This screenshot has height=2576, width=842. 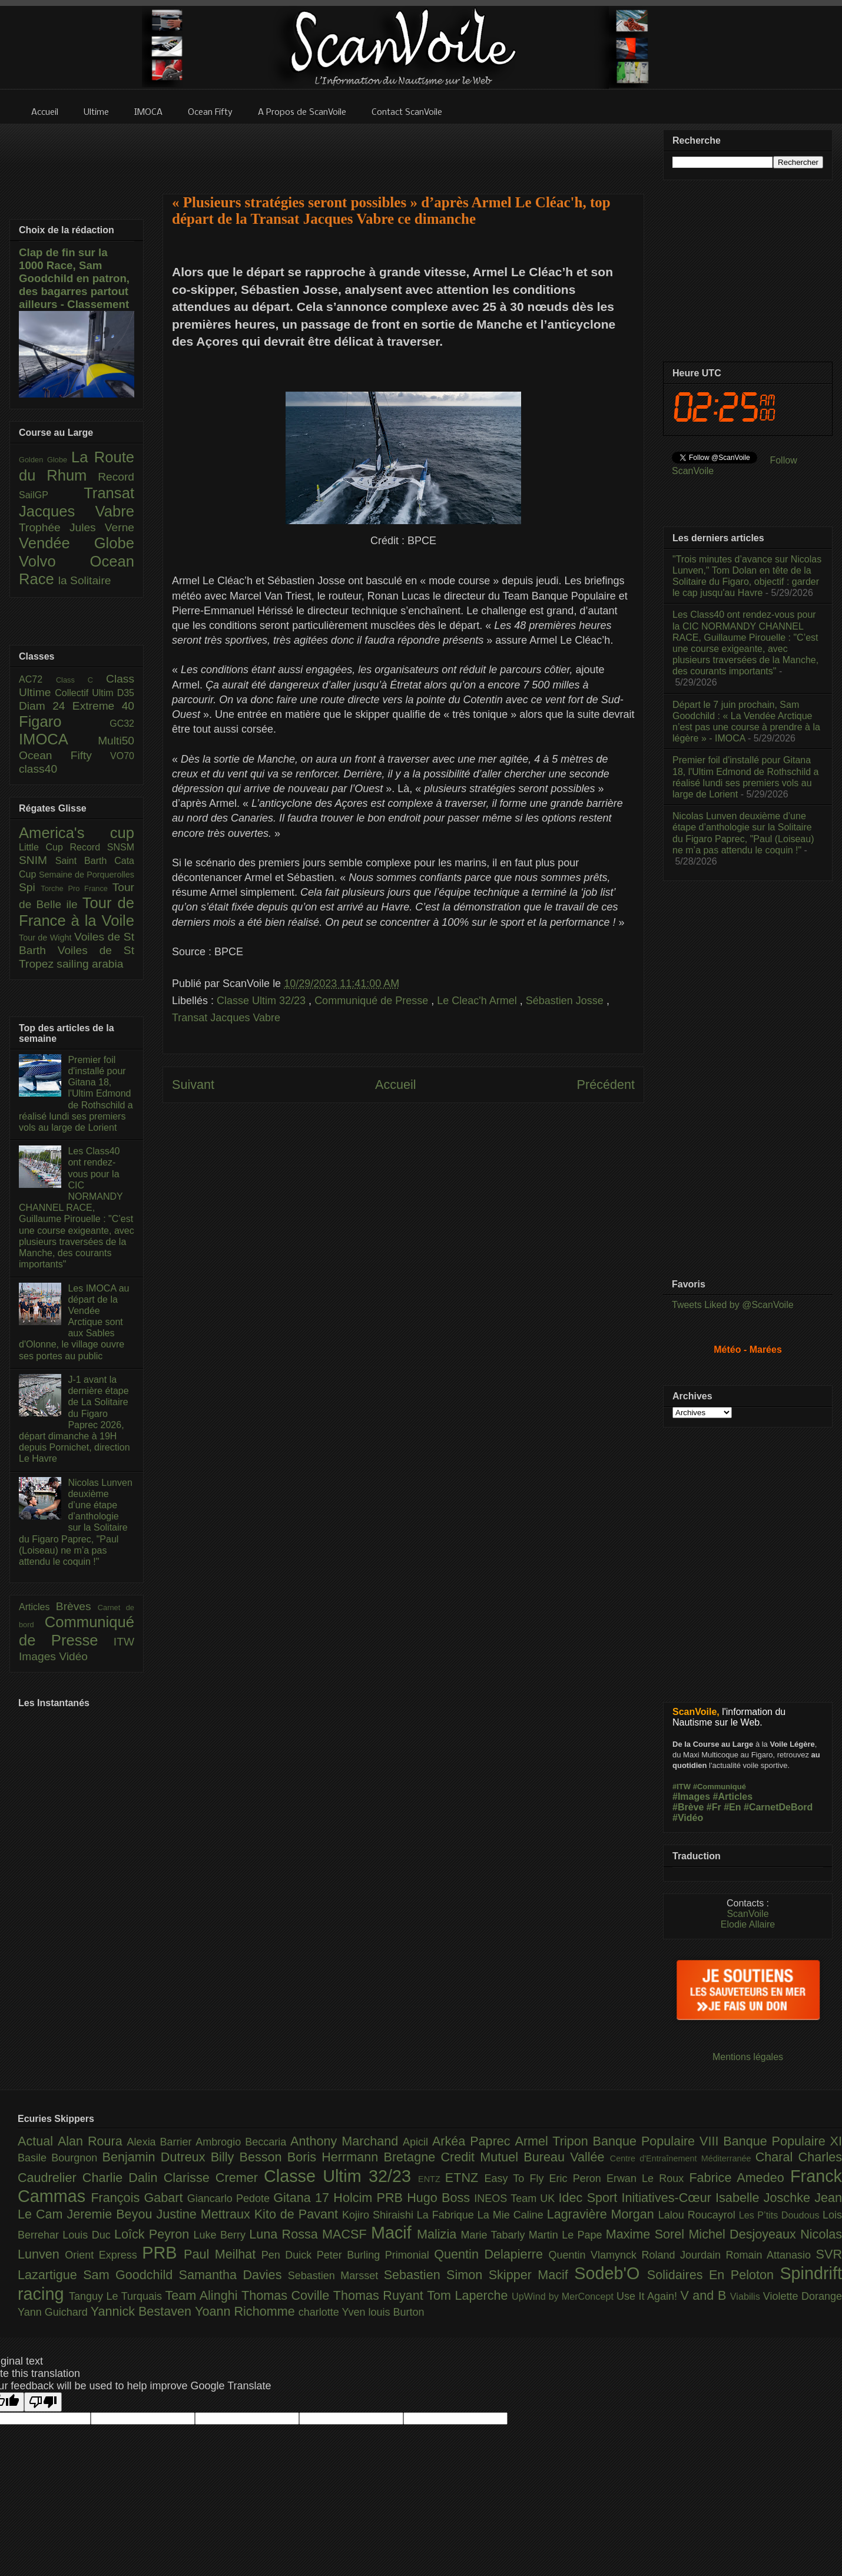 I want to click on Mentions légales, so click(x=747, y=2057).